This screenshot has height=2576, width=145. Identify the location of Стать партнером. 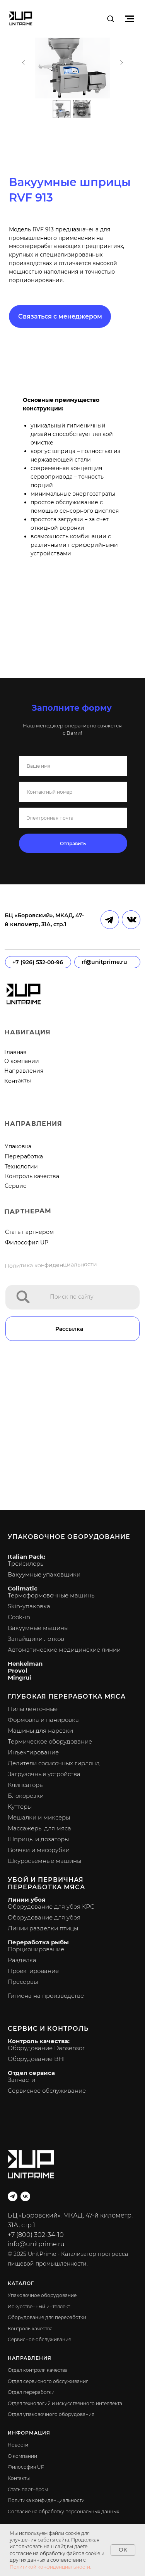
(29, 1232).